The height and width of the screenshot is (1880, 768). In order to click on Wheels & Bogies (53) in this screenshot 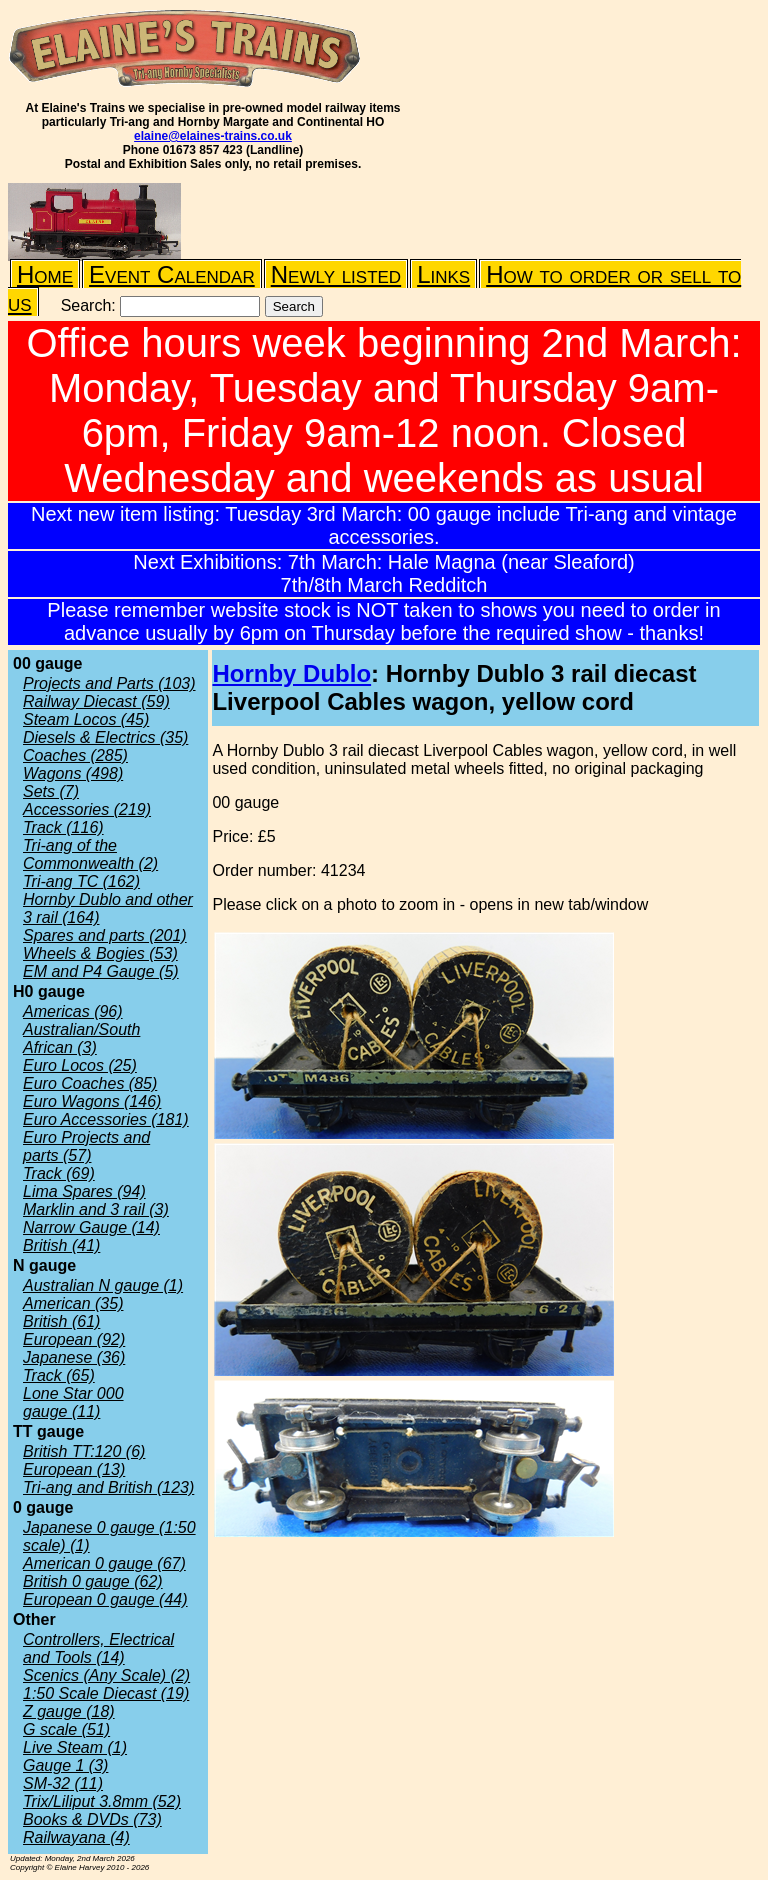, I will do `click(100, 953)`.